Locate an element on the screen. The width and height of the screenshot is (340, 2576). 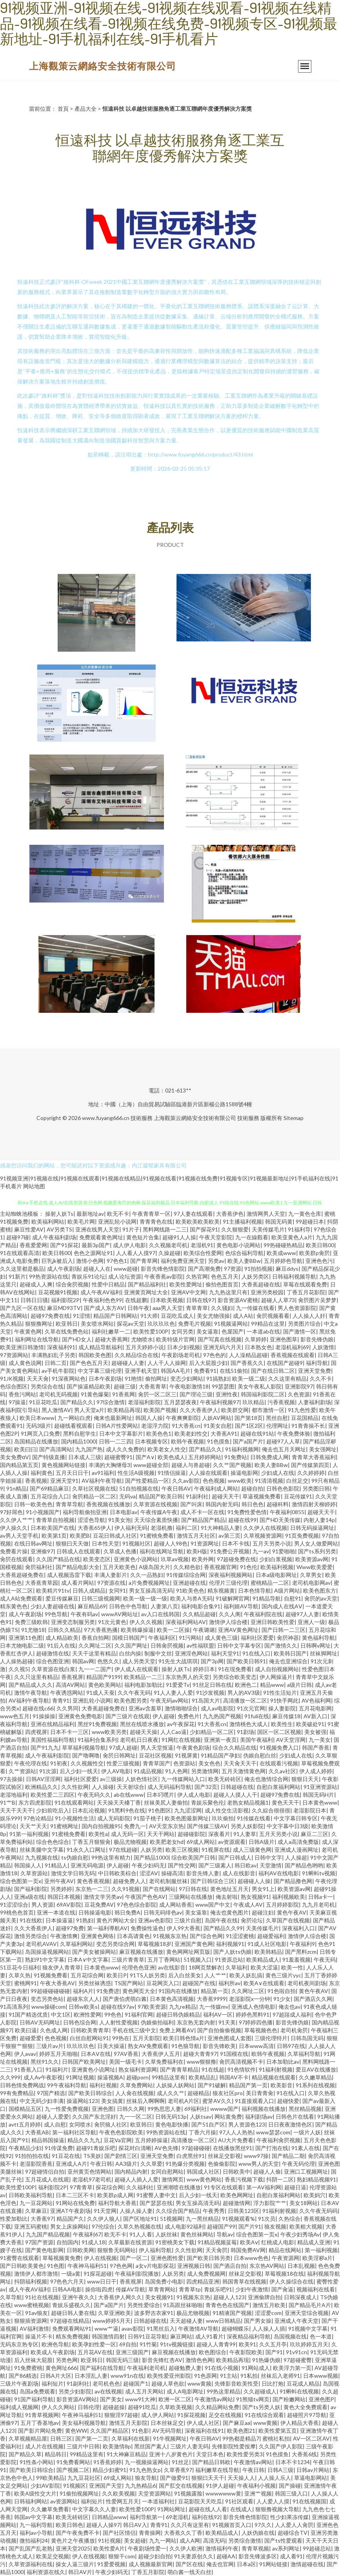
男人女人做爱网站 is located at coordinates (316, 1543).